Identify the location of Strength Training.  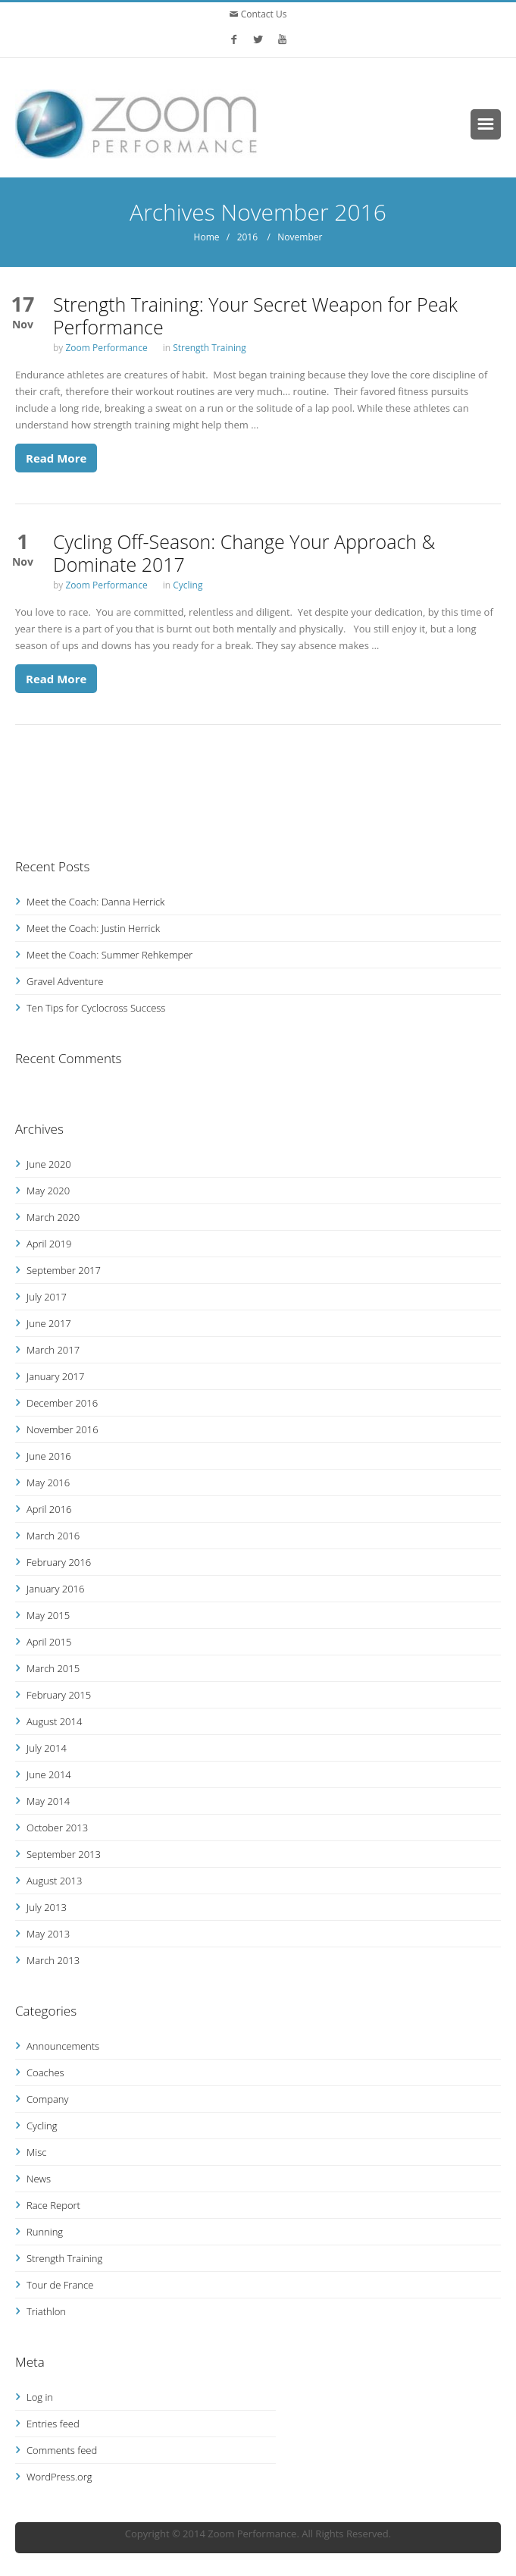
(209, 347).